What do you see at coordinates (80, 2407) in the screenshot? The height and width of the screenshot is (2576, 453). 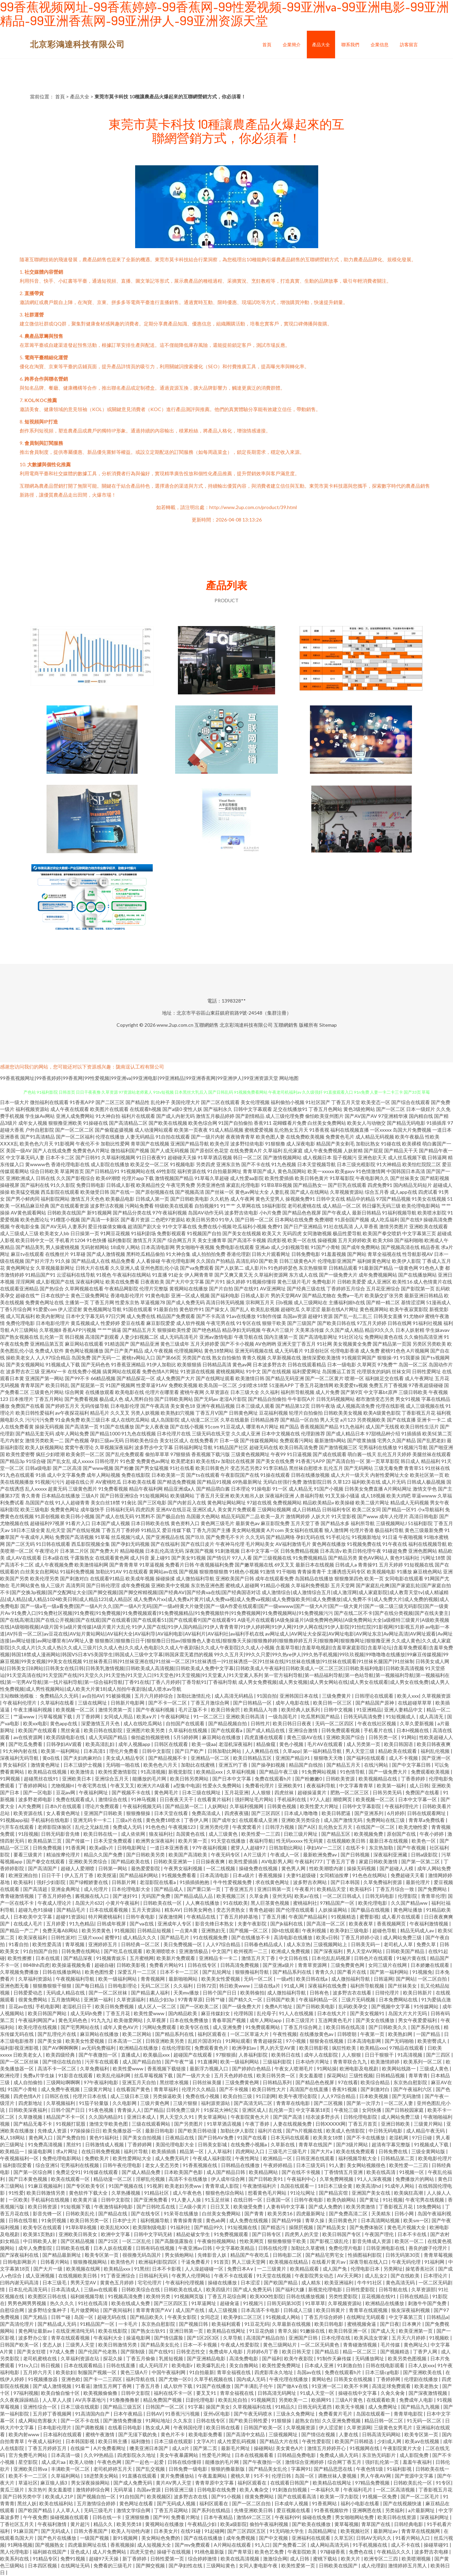 I see `日本三级在线观影` at bounding box center [80, 2407].